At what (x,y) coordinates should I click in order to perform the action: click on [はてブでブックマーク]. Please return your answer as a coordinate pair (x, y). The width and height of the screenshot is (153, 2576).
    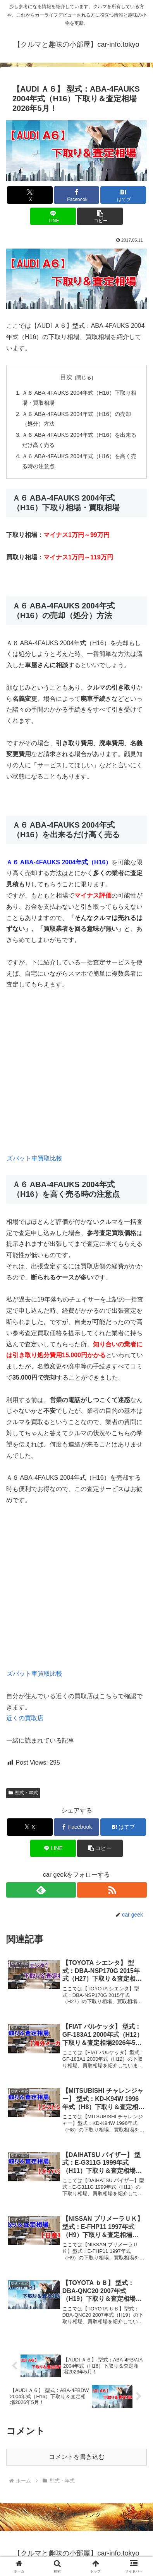
    Looking at the image, I should click on (123, 195).